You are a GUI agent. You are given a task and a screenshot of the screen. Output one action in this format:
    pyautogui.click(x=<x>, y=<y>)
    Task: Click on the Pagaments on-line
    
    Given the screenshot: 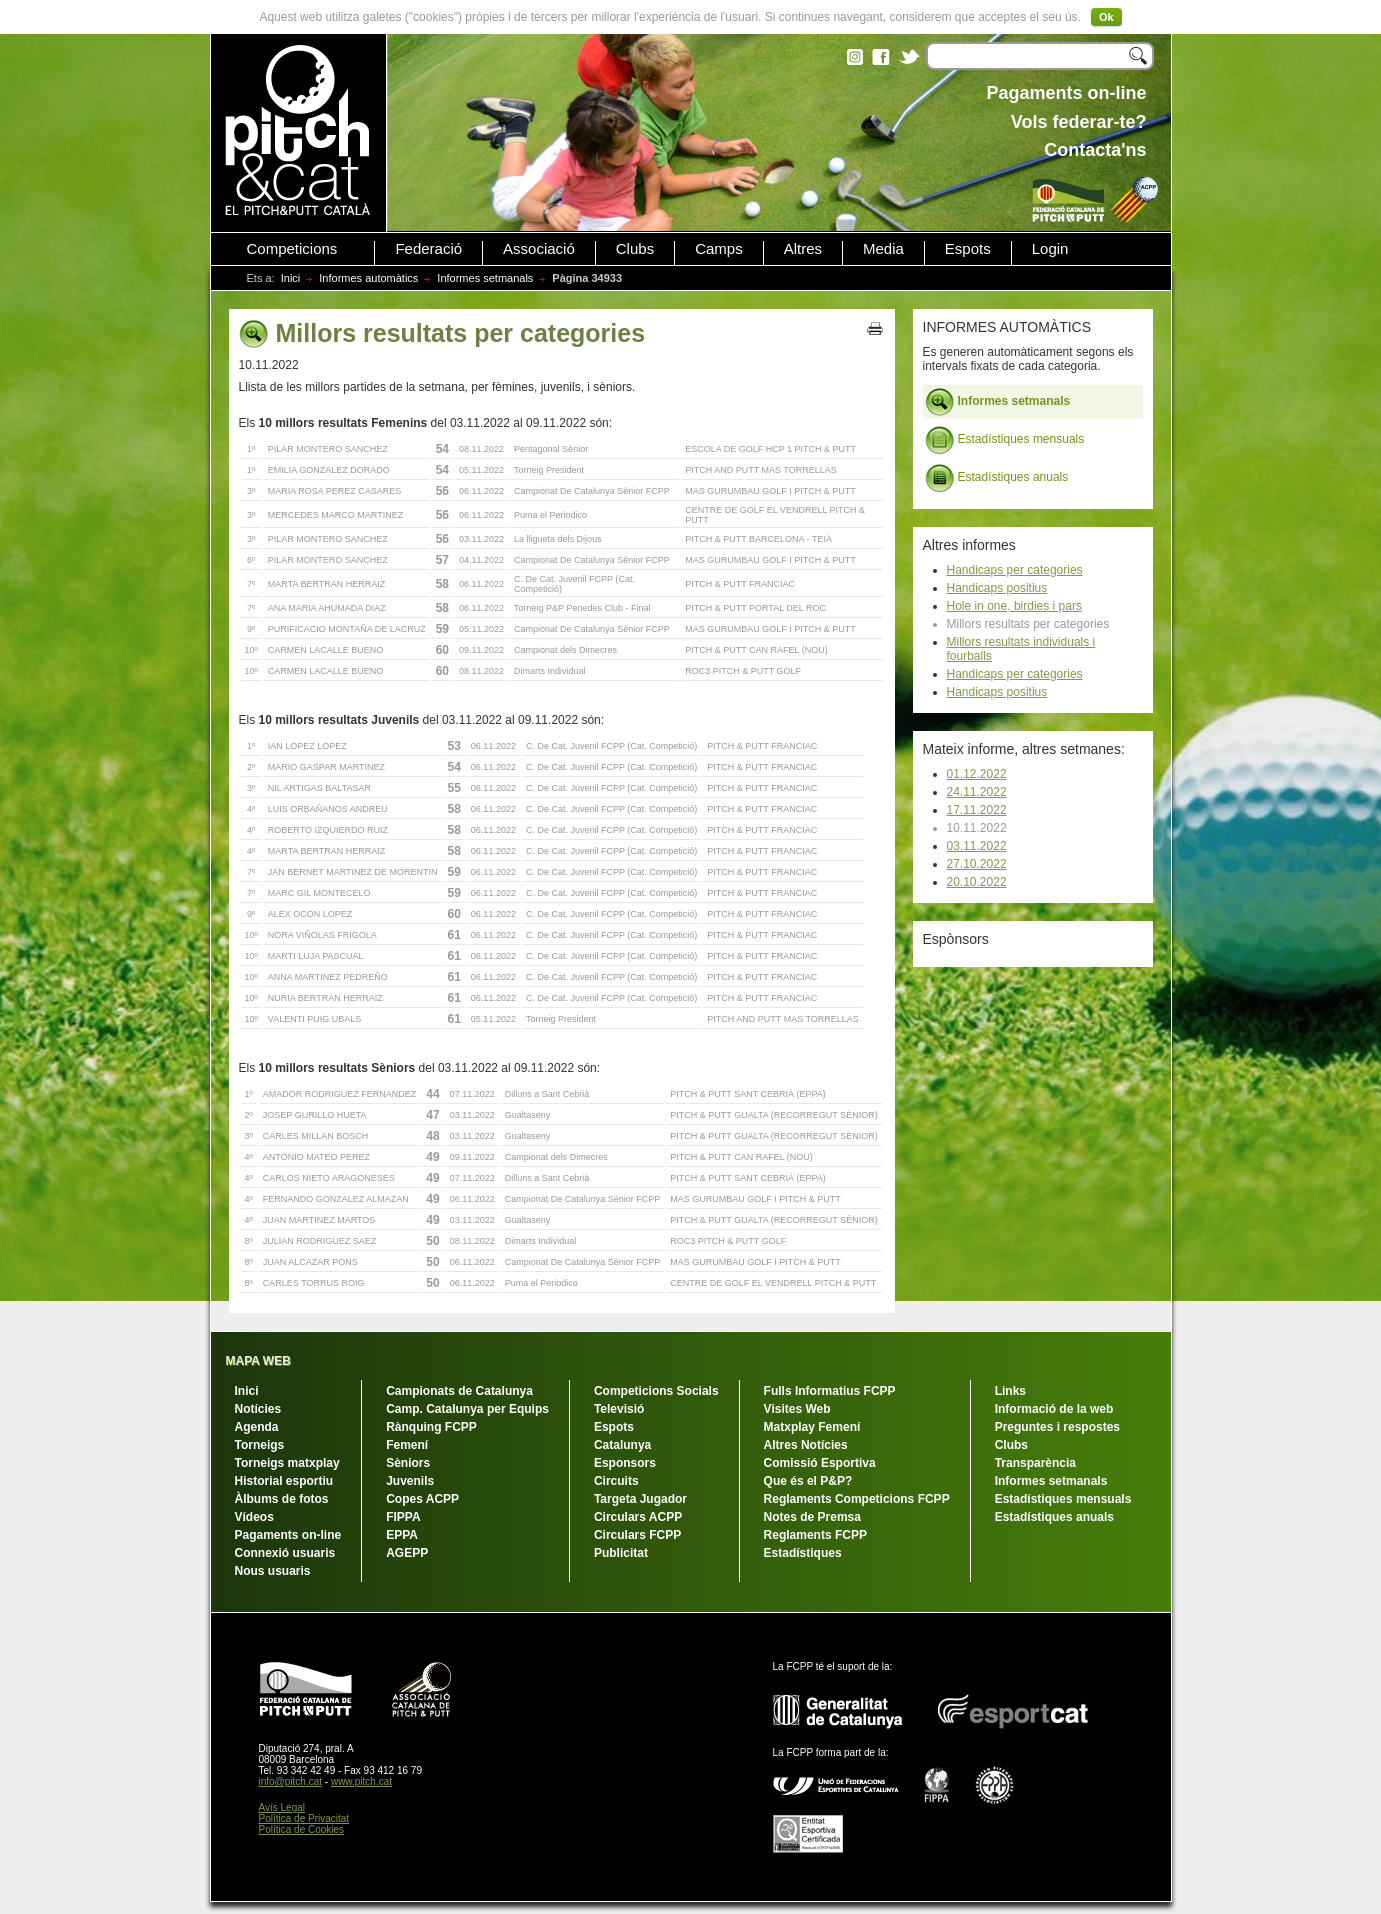 What is the action you would take?
    pyautogui.click(x=288, y=1535)
    